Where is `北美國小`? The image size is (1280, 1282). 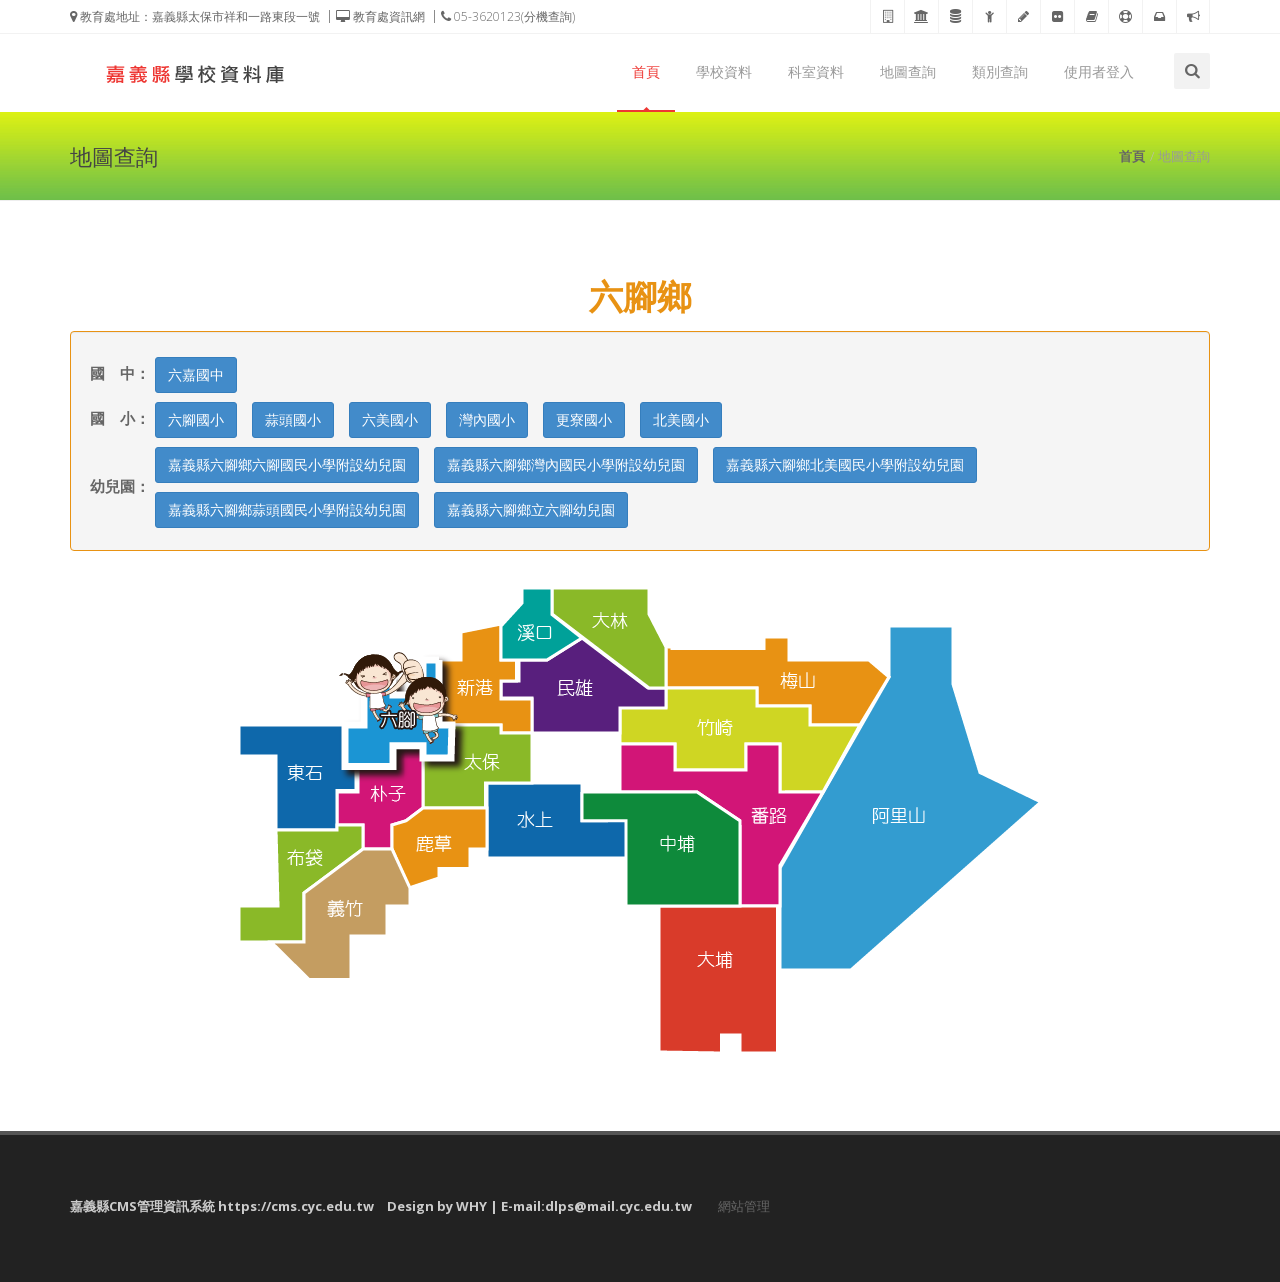
北美國小 is located at coordinates (681, 419).